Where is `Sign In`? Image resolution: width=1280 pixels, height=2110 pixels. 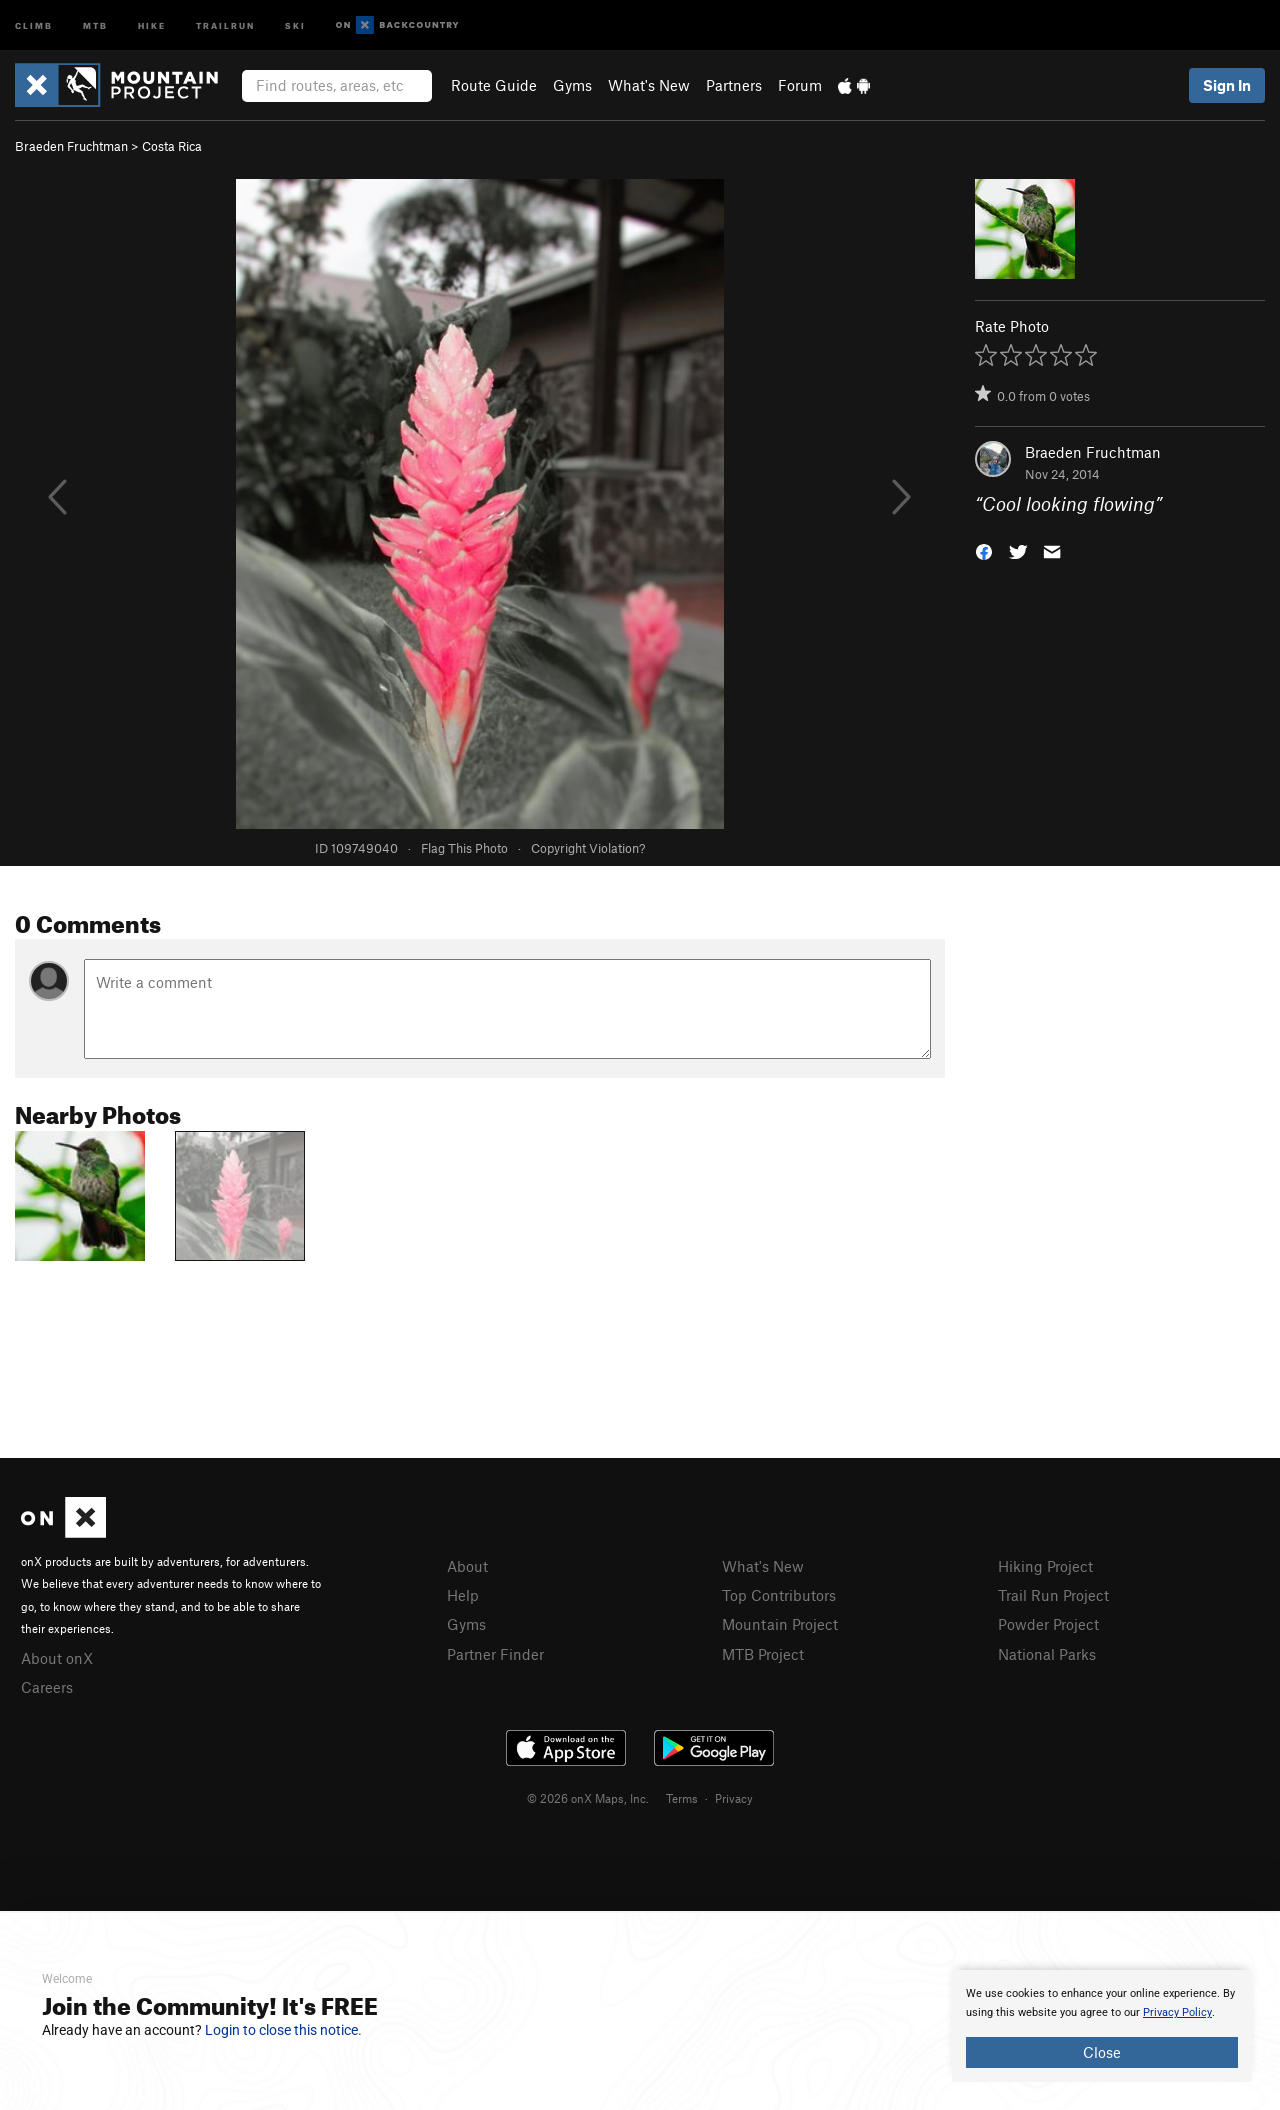 Sign In is located at coordinates (1227, 85).